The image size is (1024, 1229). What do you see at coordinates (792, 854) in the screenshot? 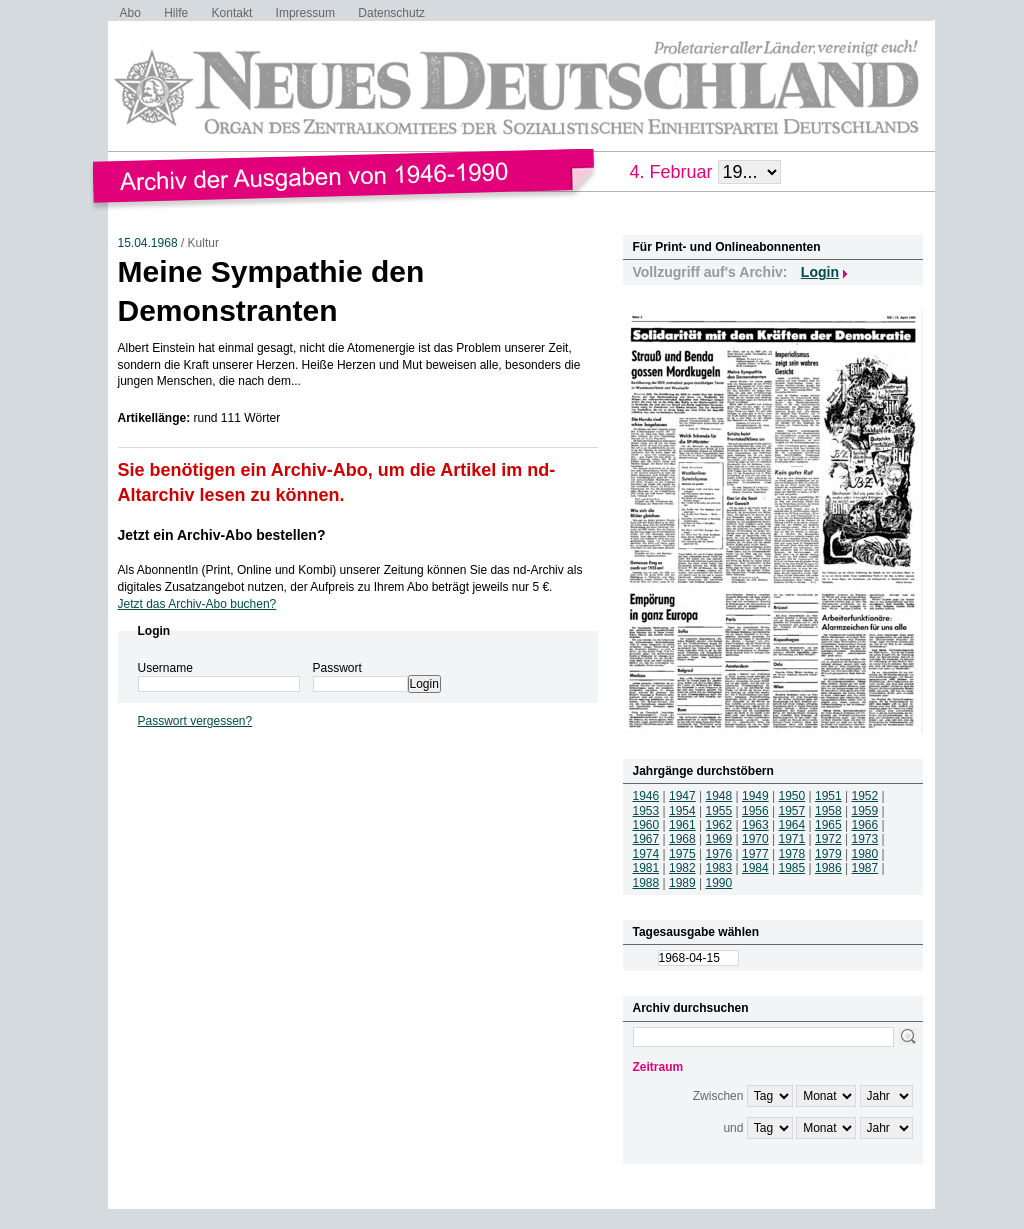
I see `1978` at bounding box center [792, 854].